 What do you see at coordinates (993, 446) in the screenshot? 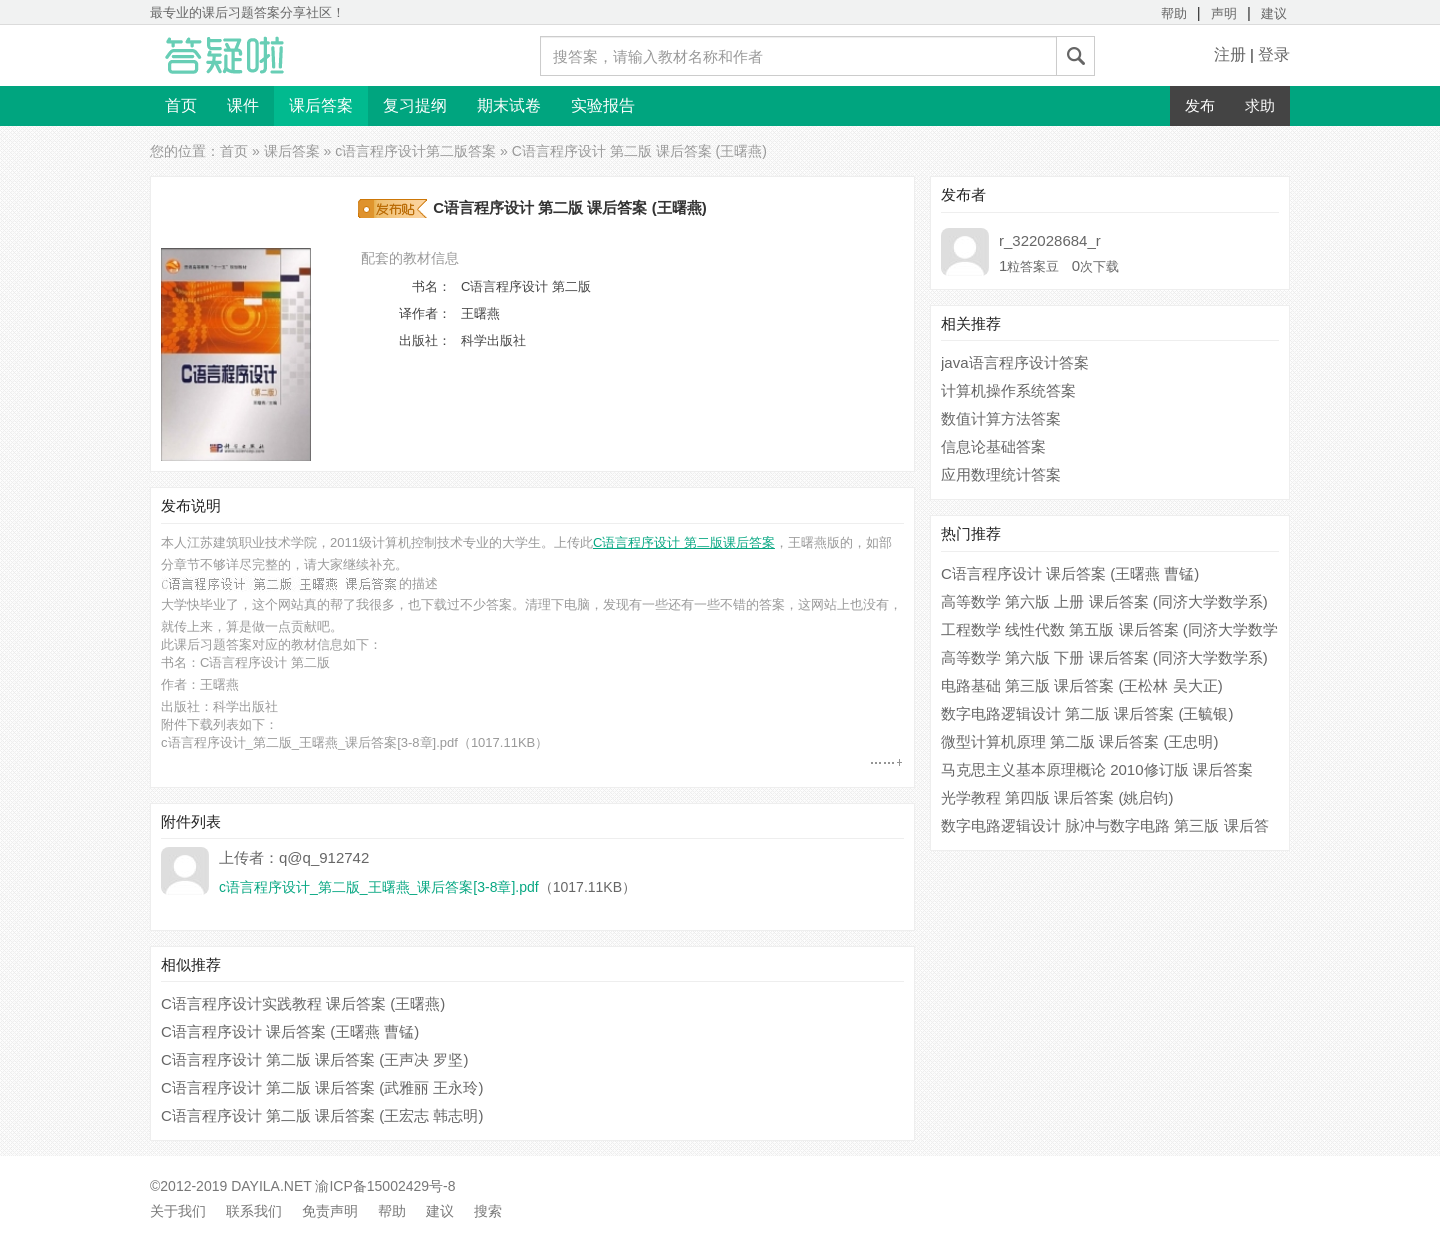
I see `信息论基础答案` at bounding box center [993, 446].